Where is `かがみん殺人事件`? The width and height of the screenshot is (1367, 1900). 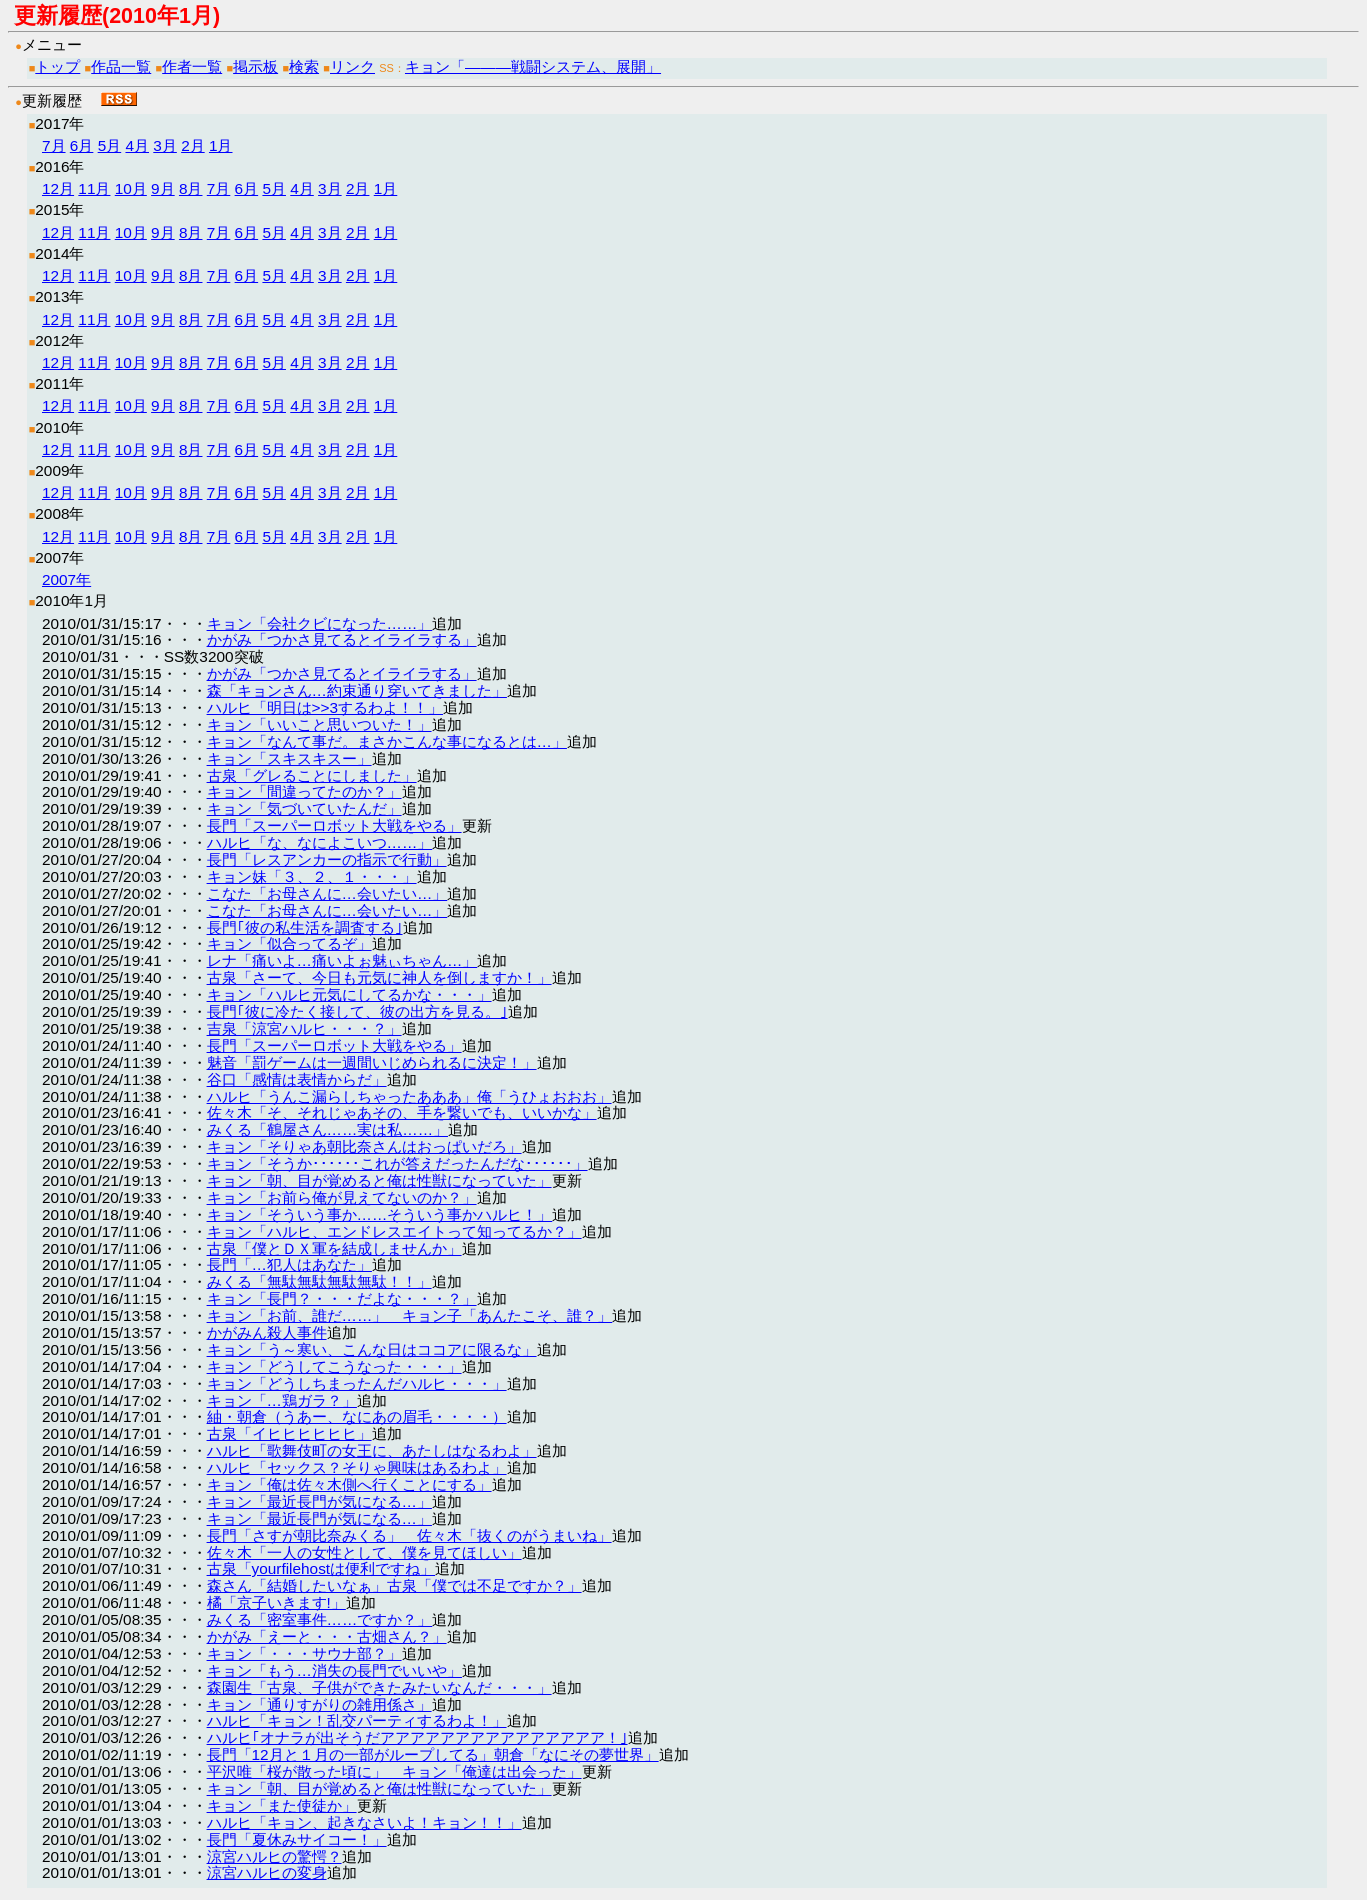 かがみん殺人事件 is located at coordinates (267, 1332).